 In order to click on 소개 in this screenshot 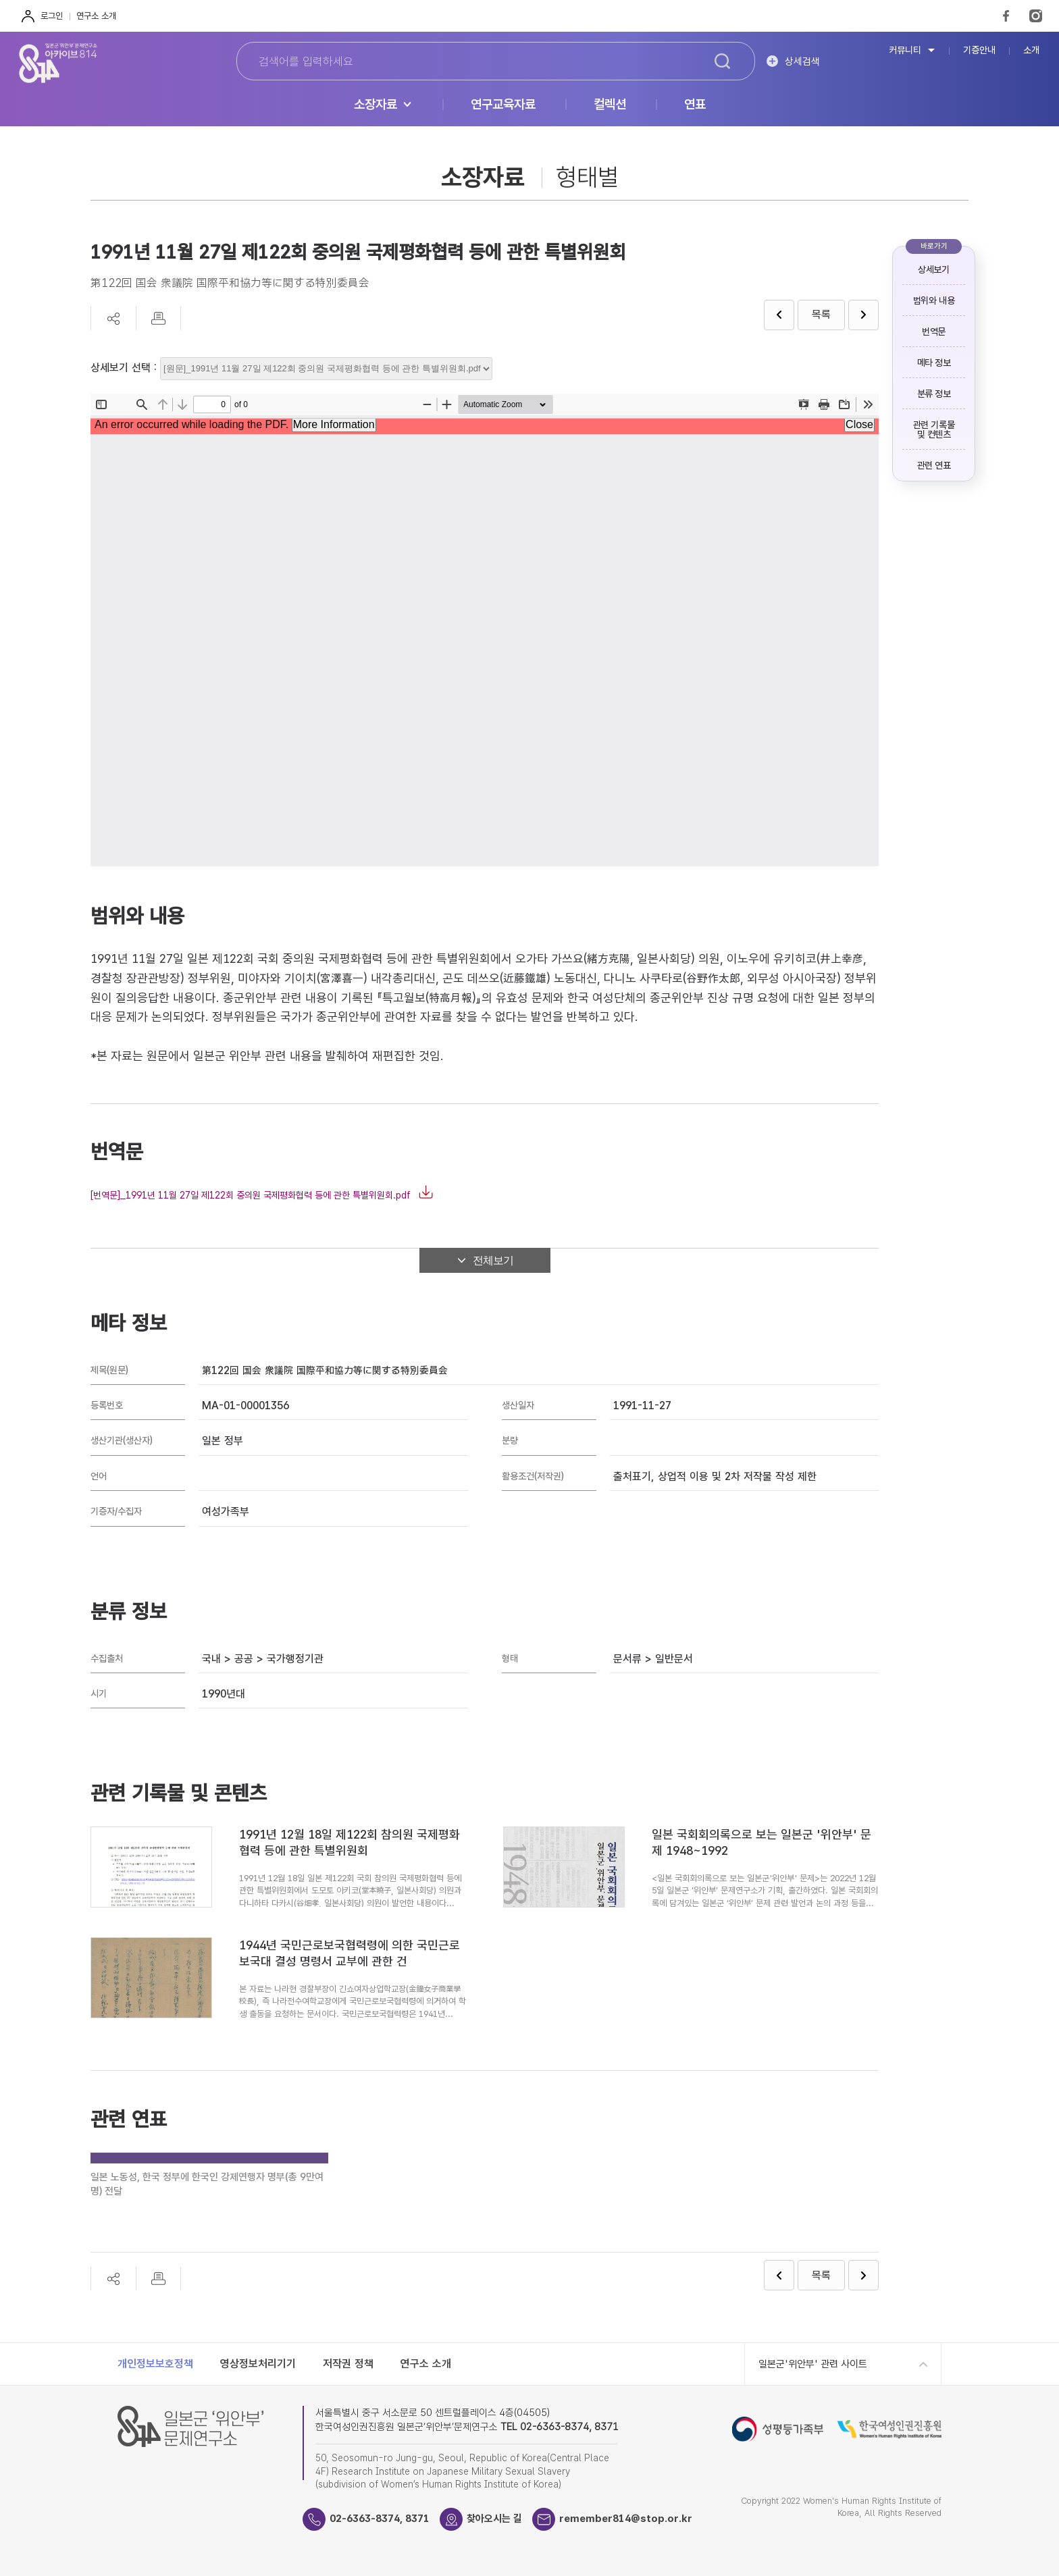, I will do `click(1031, 50)`.